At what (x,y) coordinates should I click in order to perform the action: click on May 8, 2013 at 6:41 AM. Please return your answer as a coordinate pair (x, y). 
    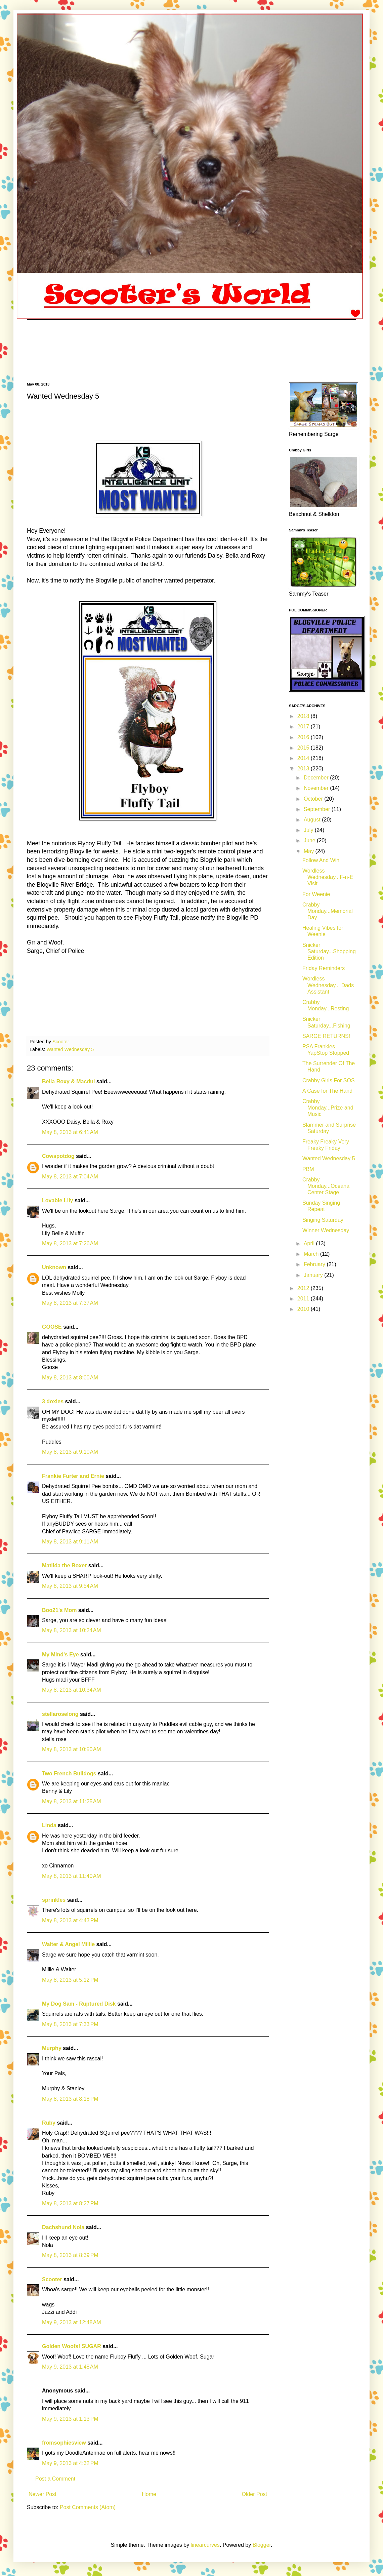
    Looking at the image, I should click on (70, 1132).